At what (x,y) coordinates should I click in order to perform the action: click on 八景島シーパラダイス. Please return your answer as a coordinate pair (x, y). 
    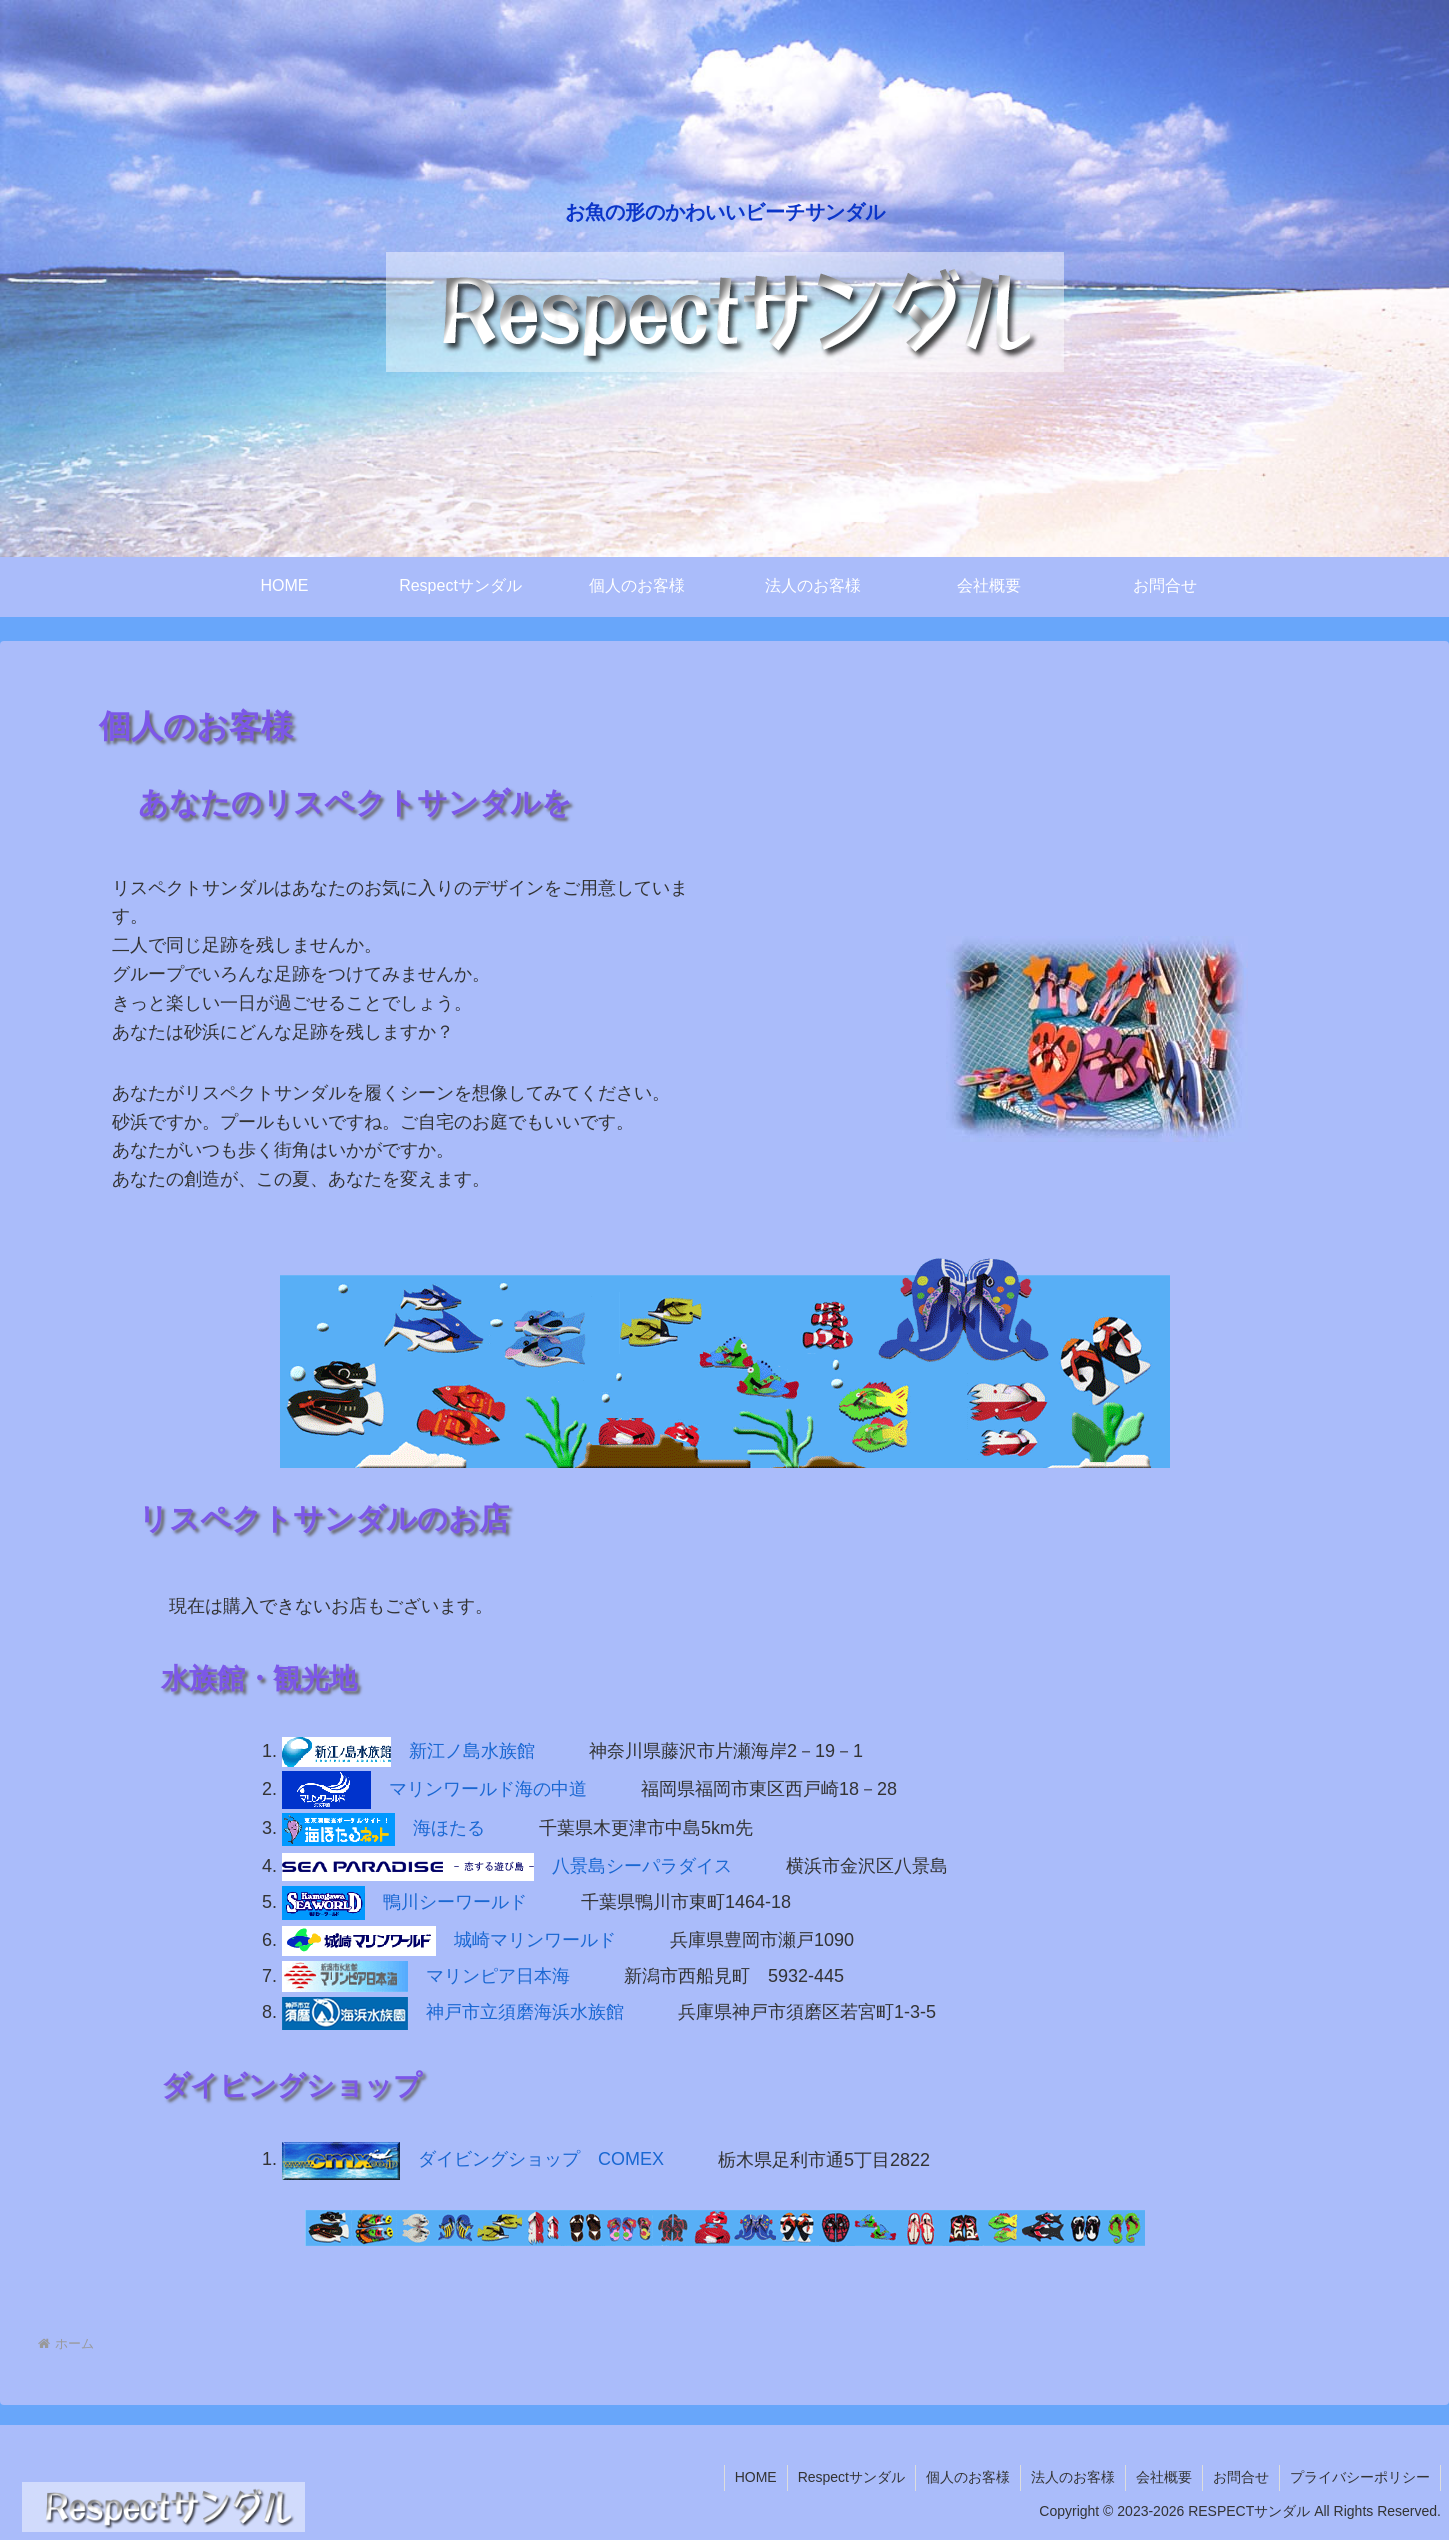
    Looking at the image, I should click on (507, 1866).